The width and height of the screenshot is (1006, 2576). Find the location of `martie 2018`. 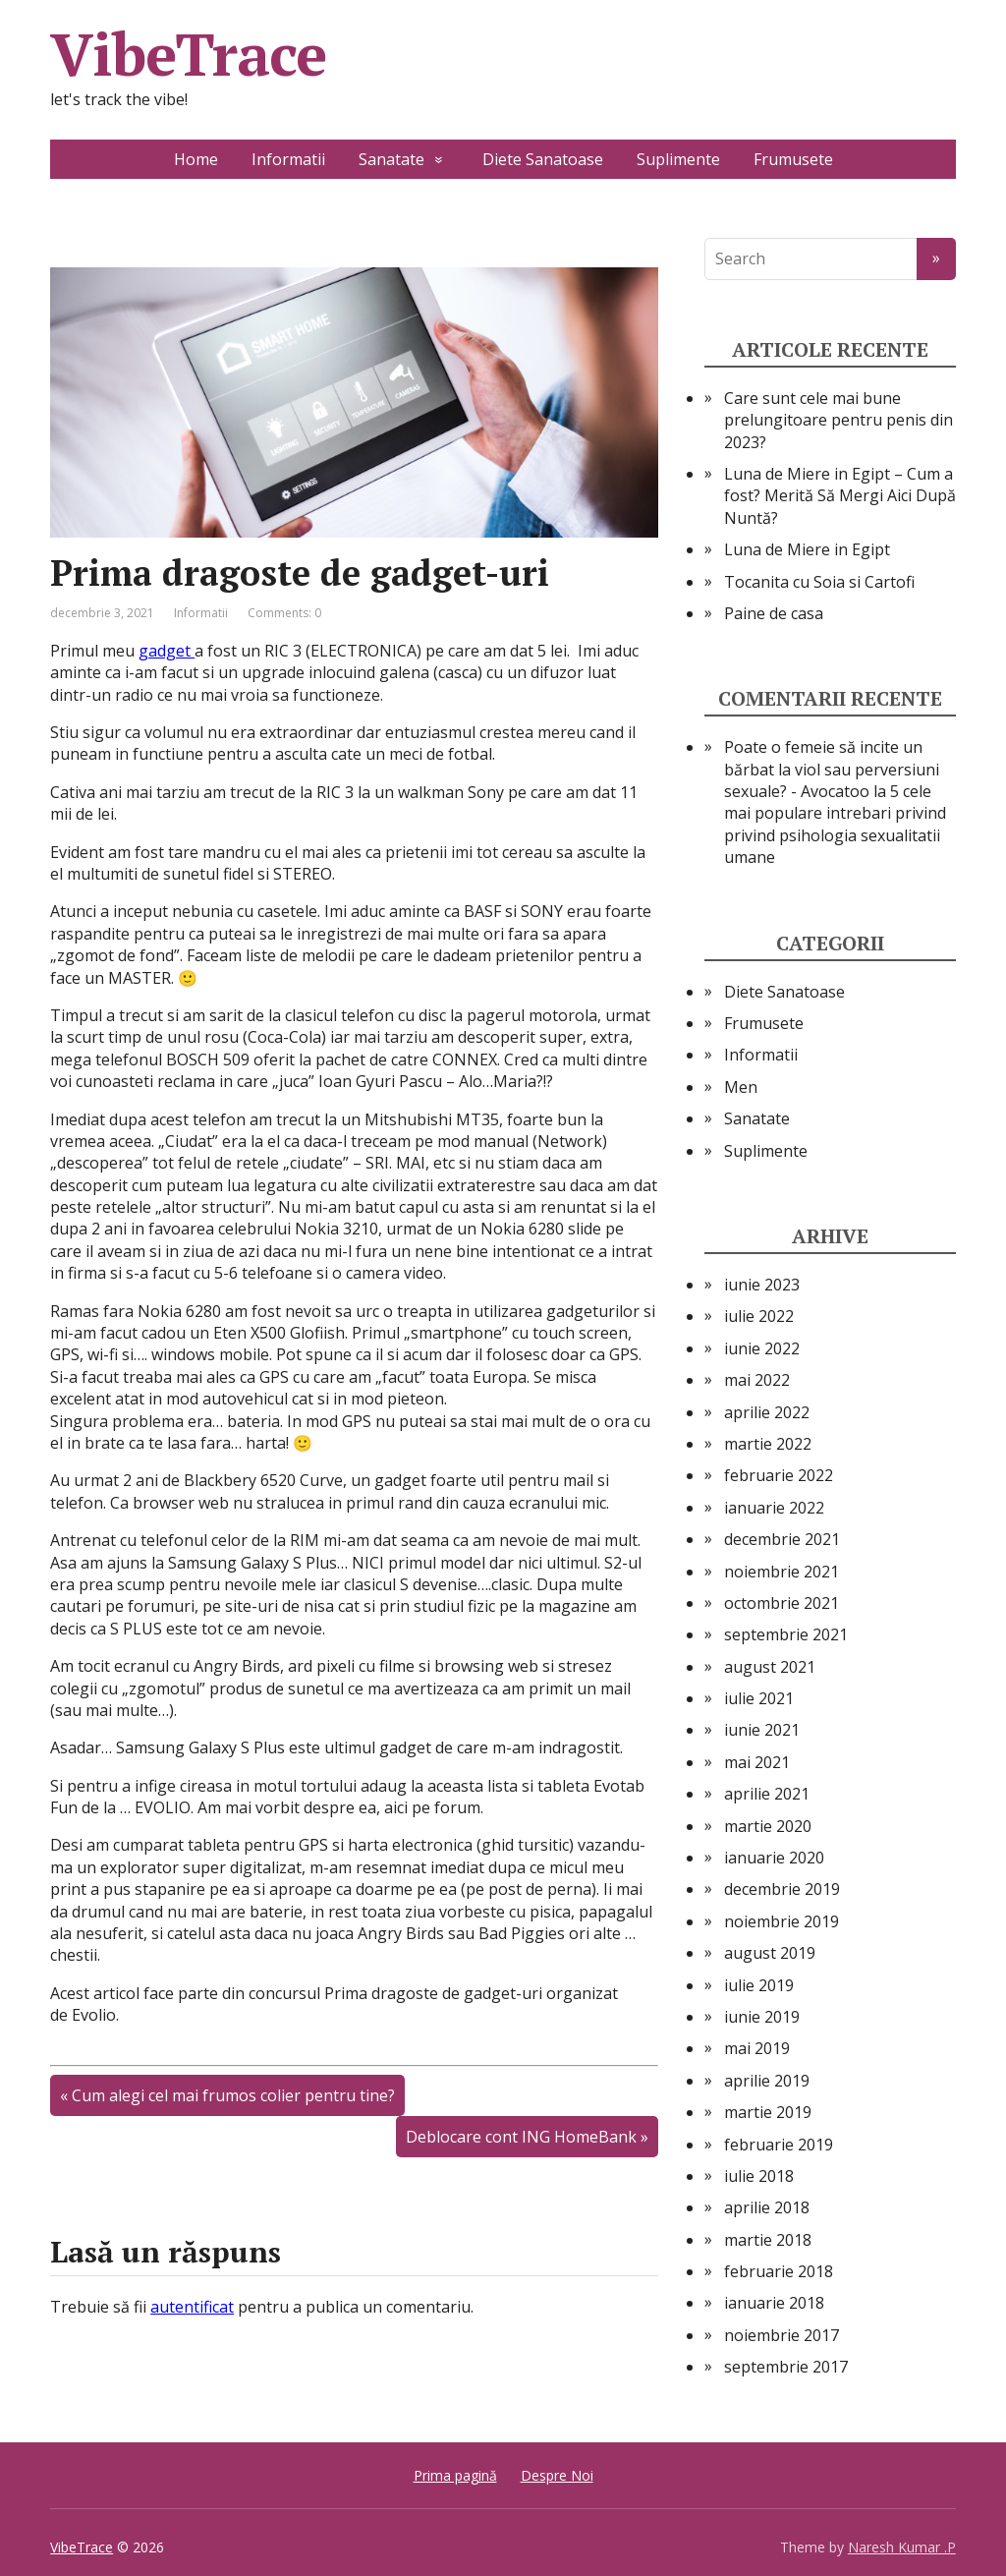

martie 2018 is located at coordinates (767, 2240).